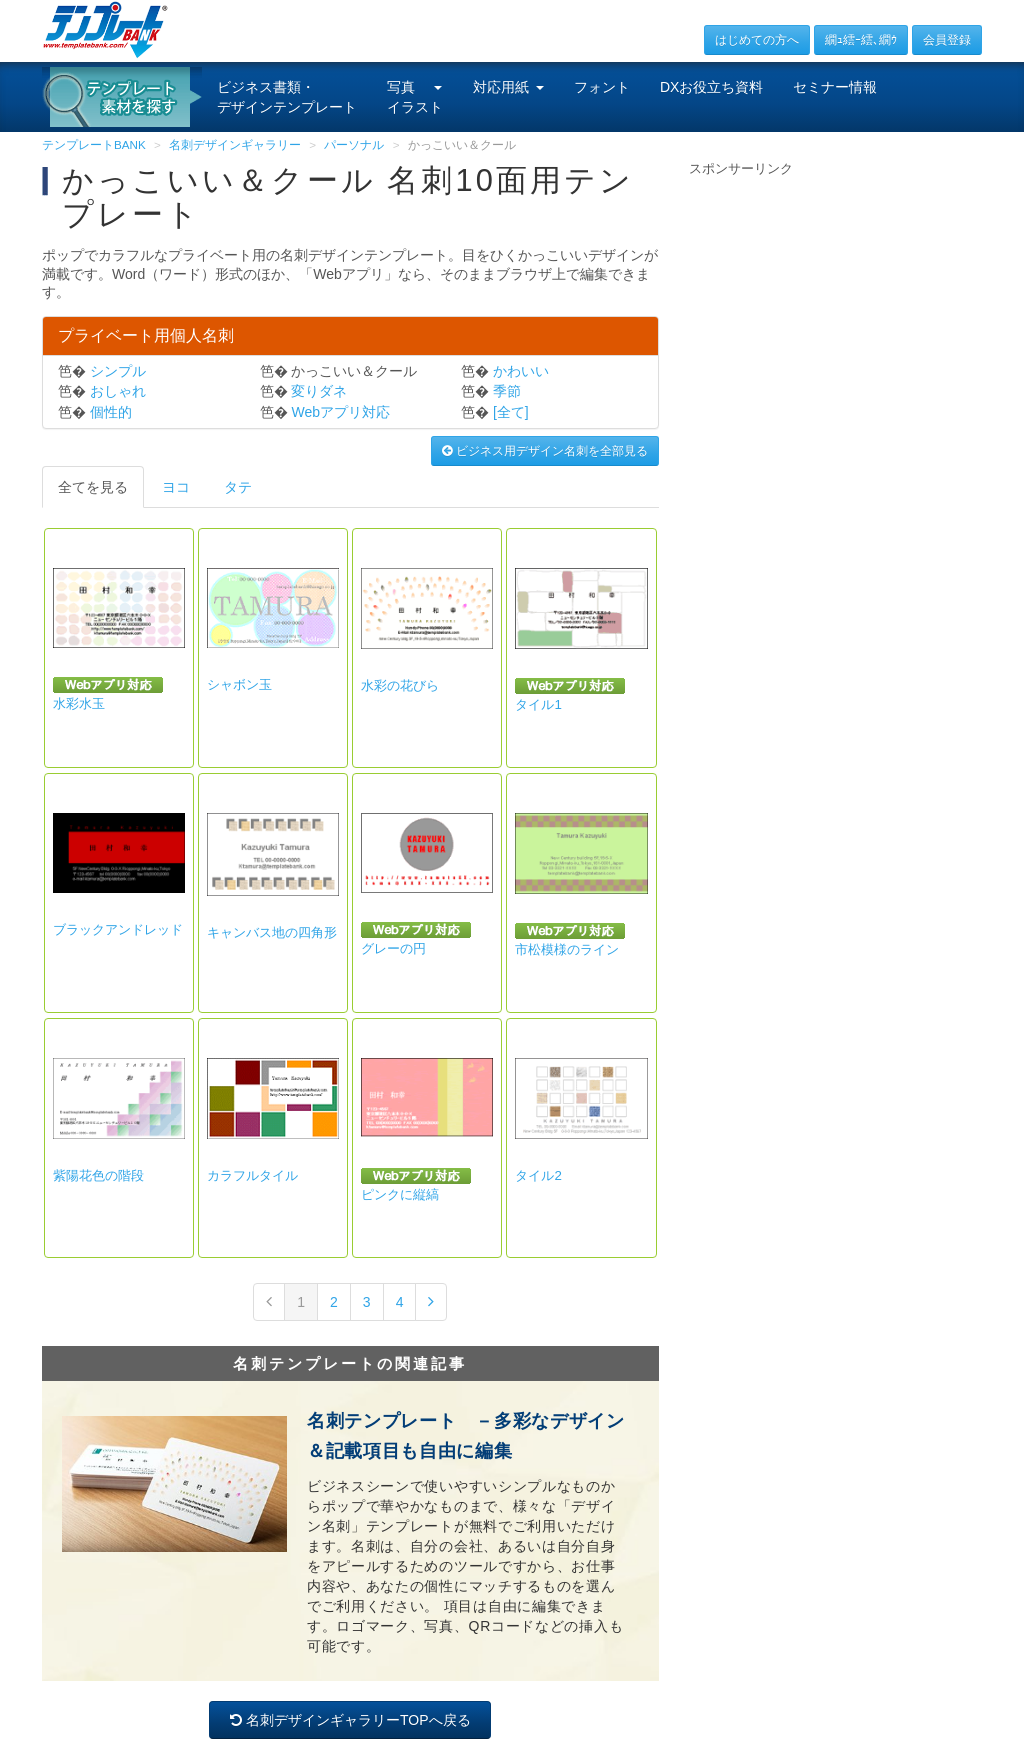 This screenshot has height=1759, width=1024. What do you see at coordinates (538, 1175) in the screenshot?
I see `タイル2` at bounding box center [538, 1175].